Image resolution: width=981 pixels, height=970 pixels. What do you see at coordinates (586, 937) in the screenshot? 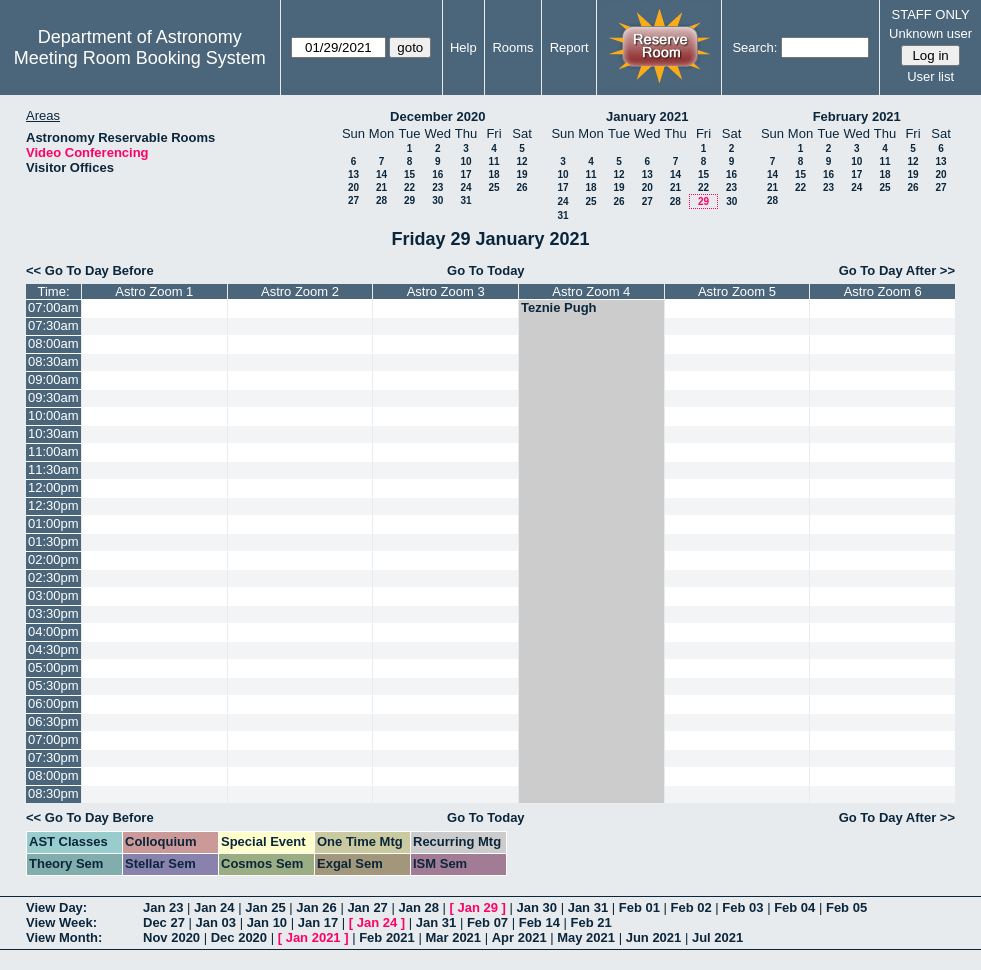
I see `May 2021` at bounding box center [586, 937].